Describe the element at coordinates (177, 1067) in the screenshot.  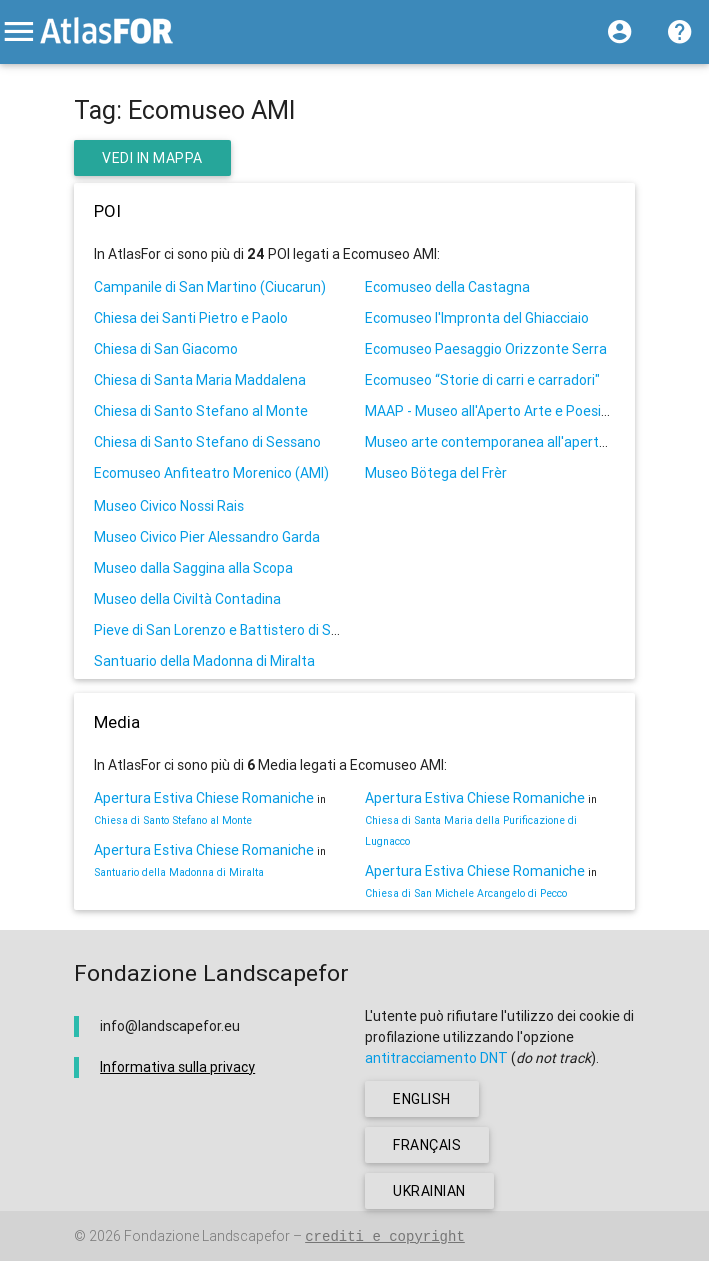
I see `Informativa sulla privacy` at that location.